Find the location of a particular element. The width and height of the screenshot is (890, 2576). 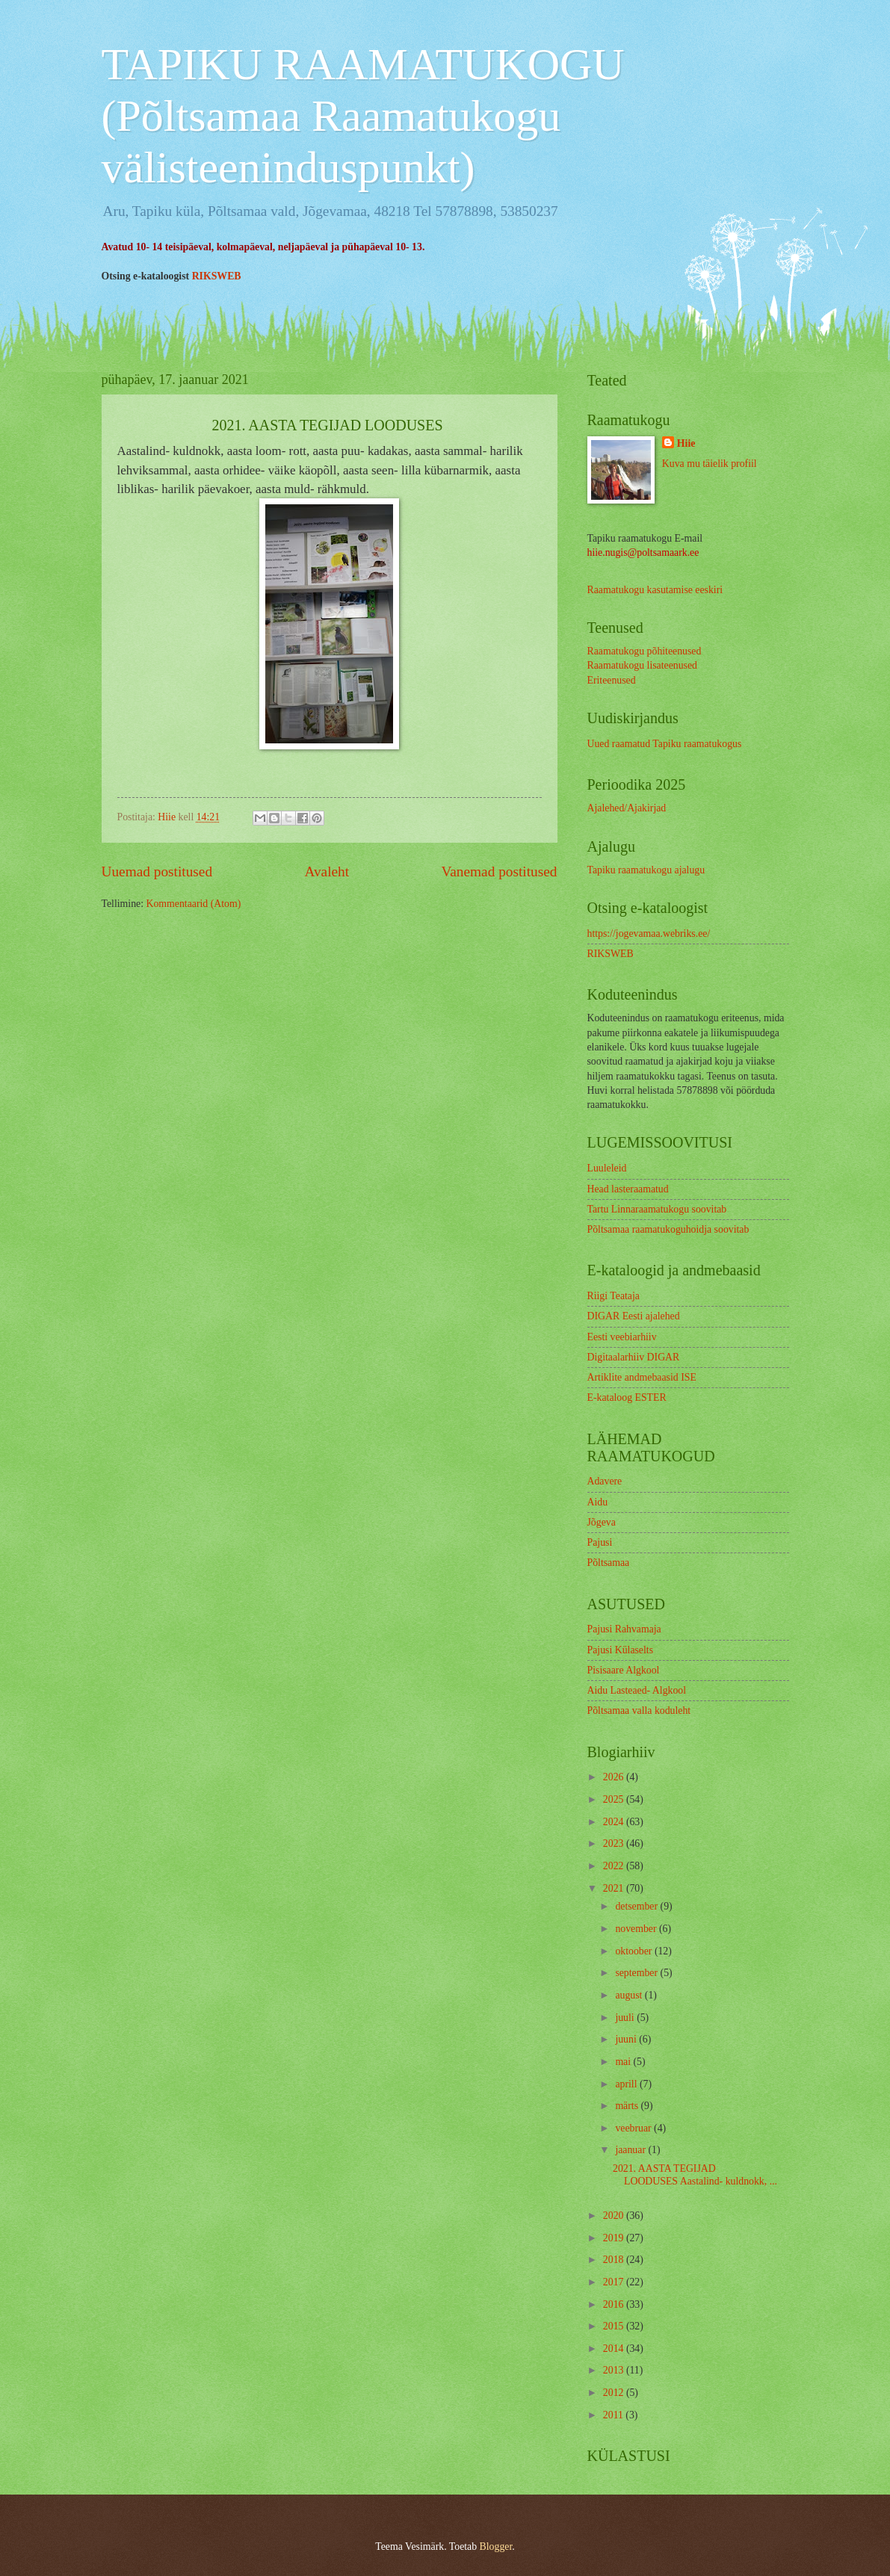

Raamatukogu lisateenused is located at coordinates (642, 665).